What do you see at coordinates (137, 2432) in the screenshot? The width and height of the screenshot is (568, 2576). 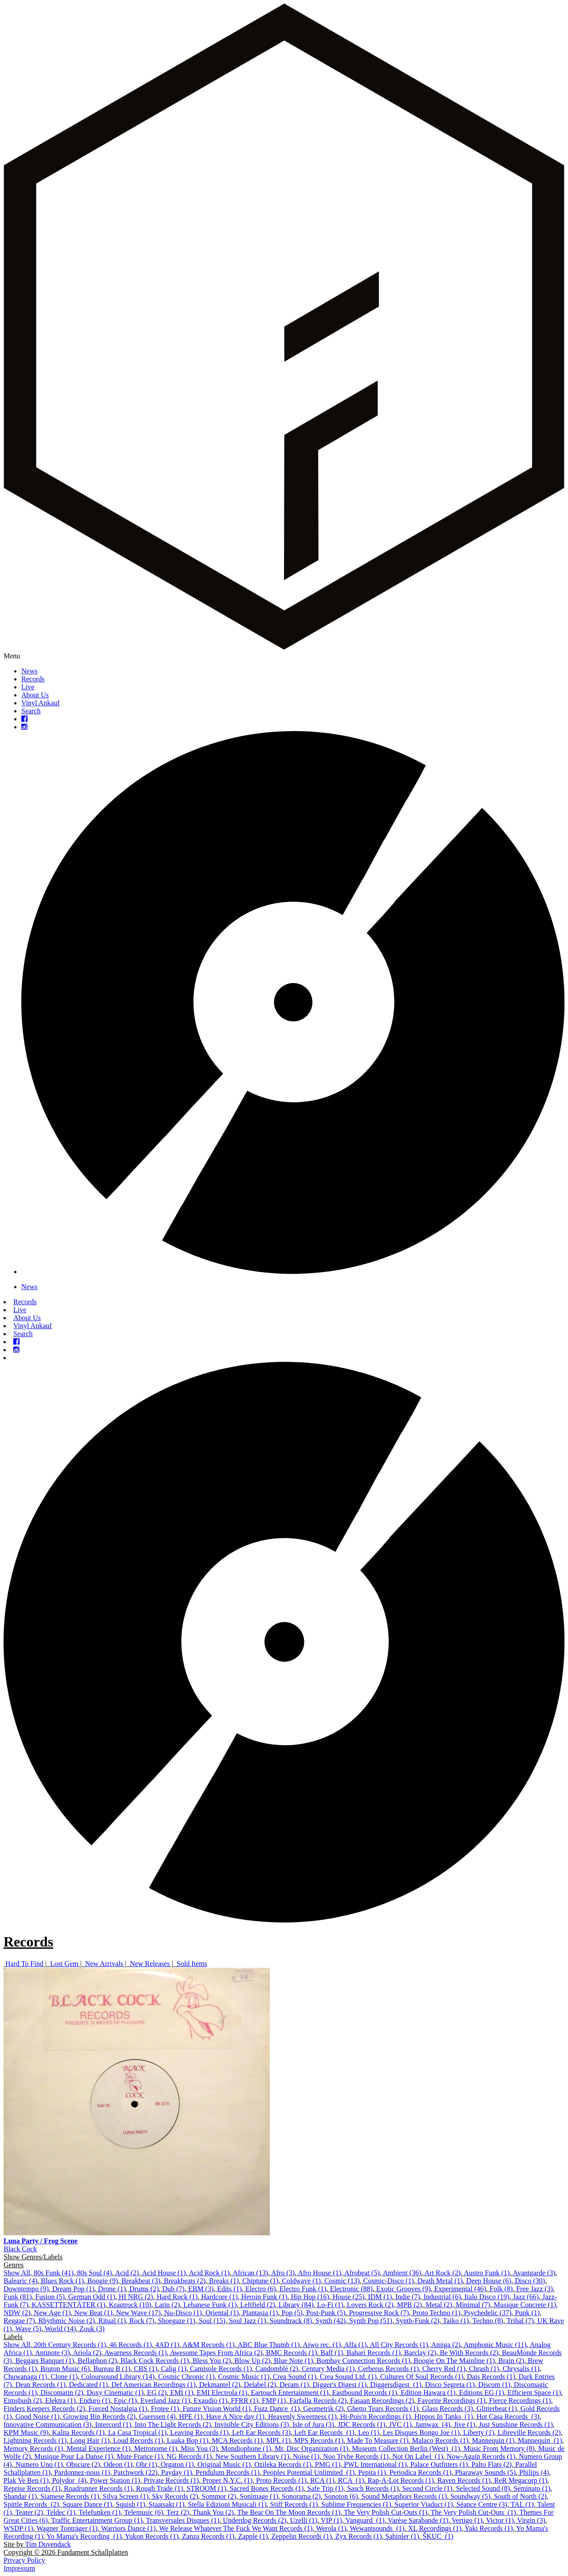 I see `La Casa Tropical (1)` at bounding box center [137, 2432].